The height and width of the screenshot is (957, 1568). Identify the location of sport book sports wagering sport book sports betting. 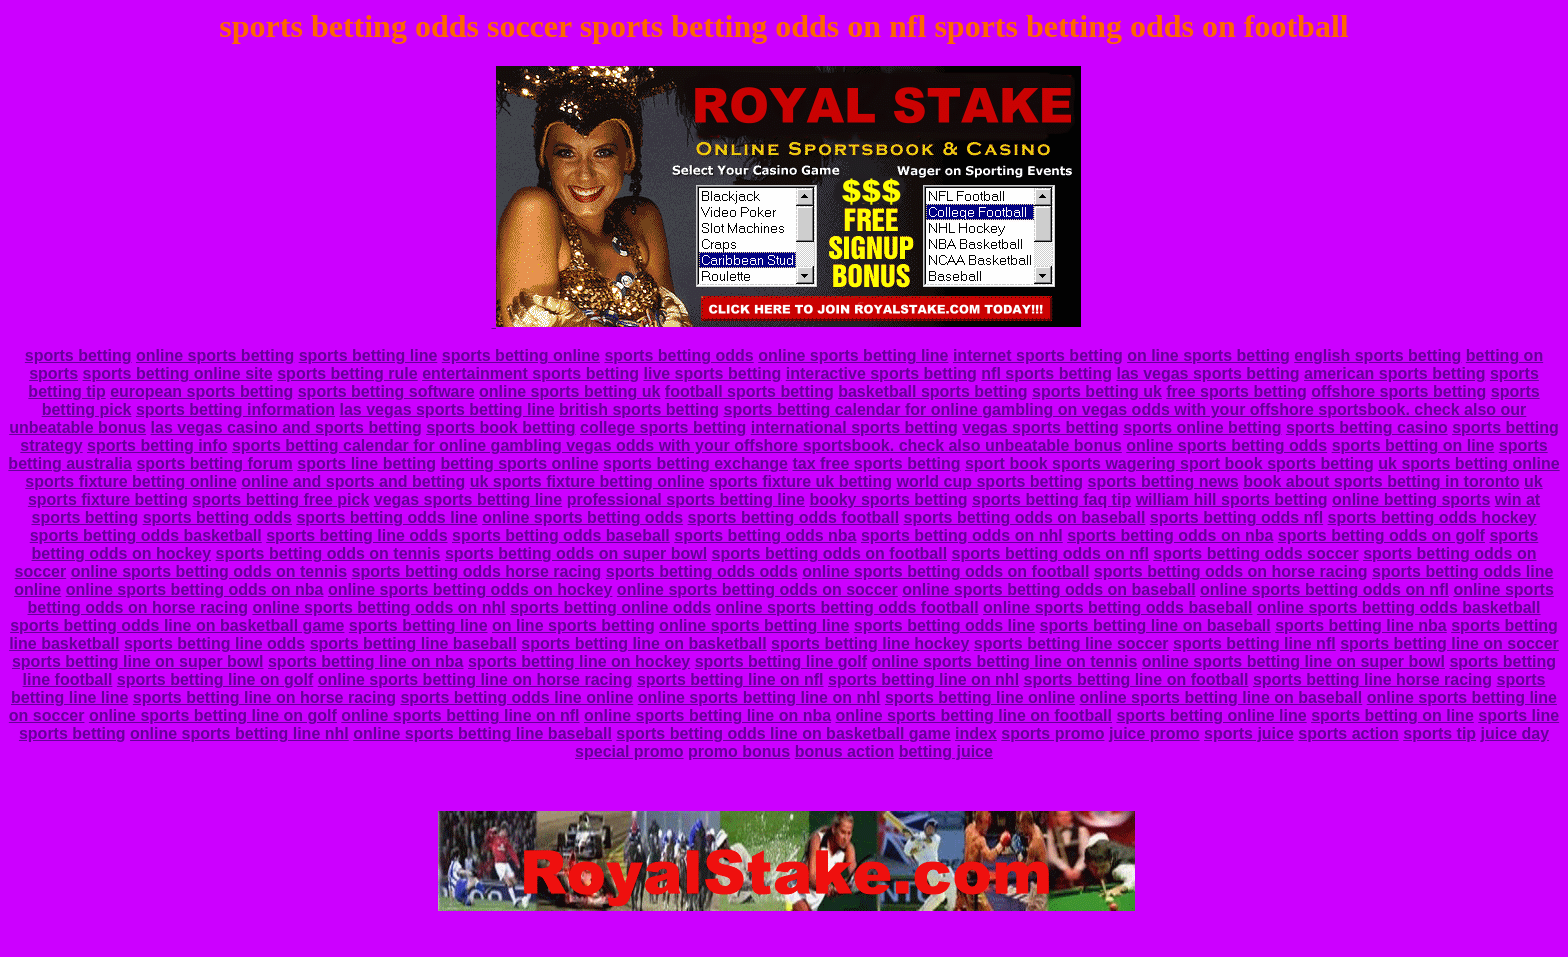
(1169, 463).